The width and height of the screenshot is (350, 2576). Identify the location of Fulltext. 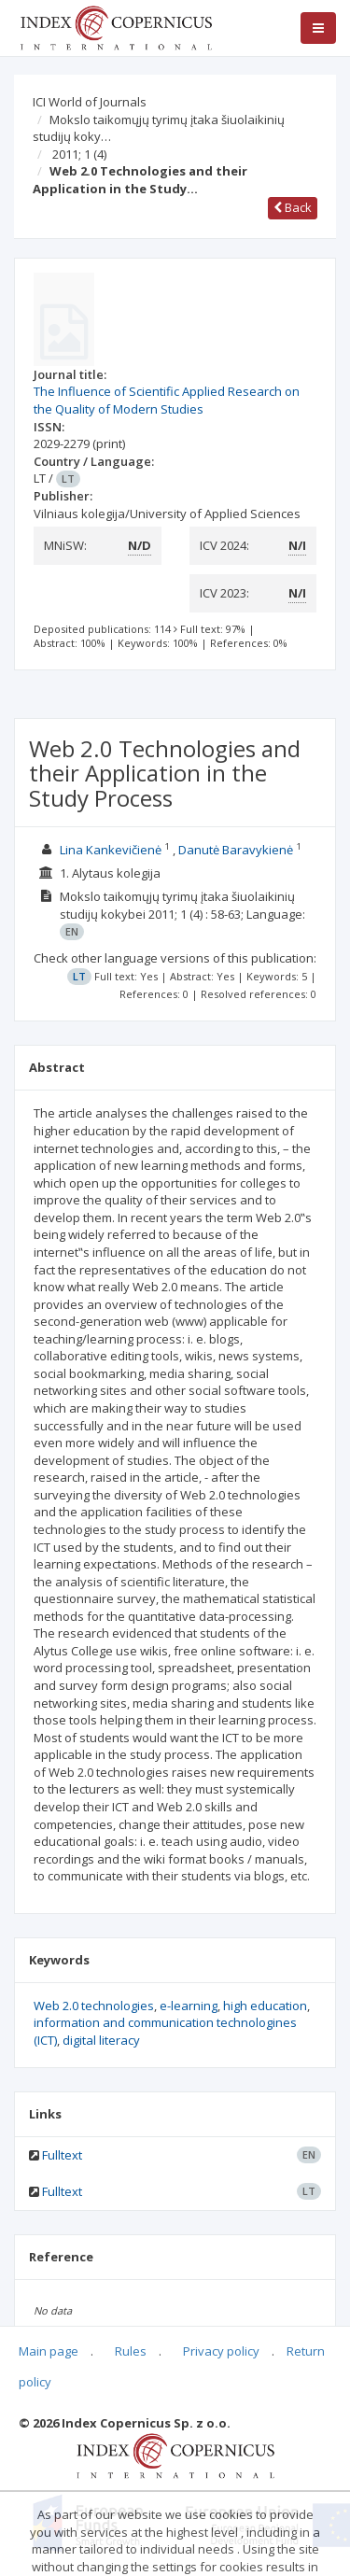
(62, 2155).